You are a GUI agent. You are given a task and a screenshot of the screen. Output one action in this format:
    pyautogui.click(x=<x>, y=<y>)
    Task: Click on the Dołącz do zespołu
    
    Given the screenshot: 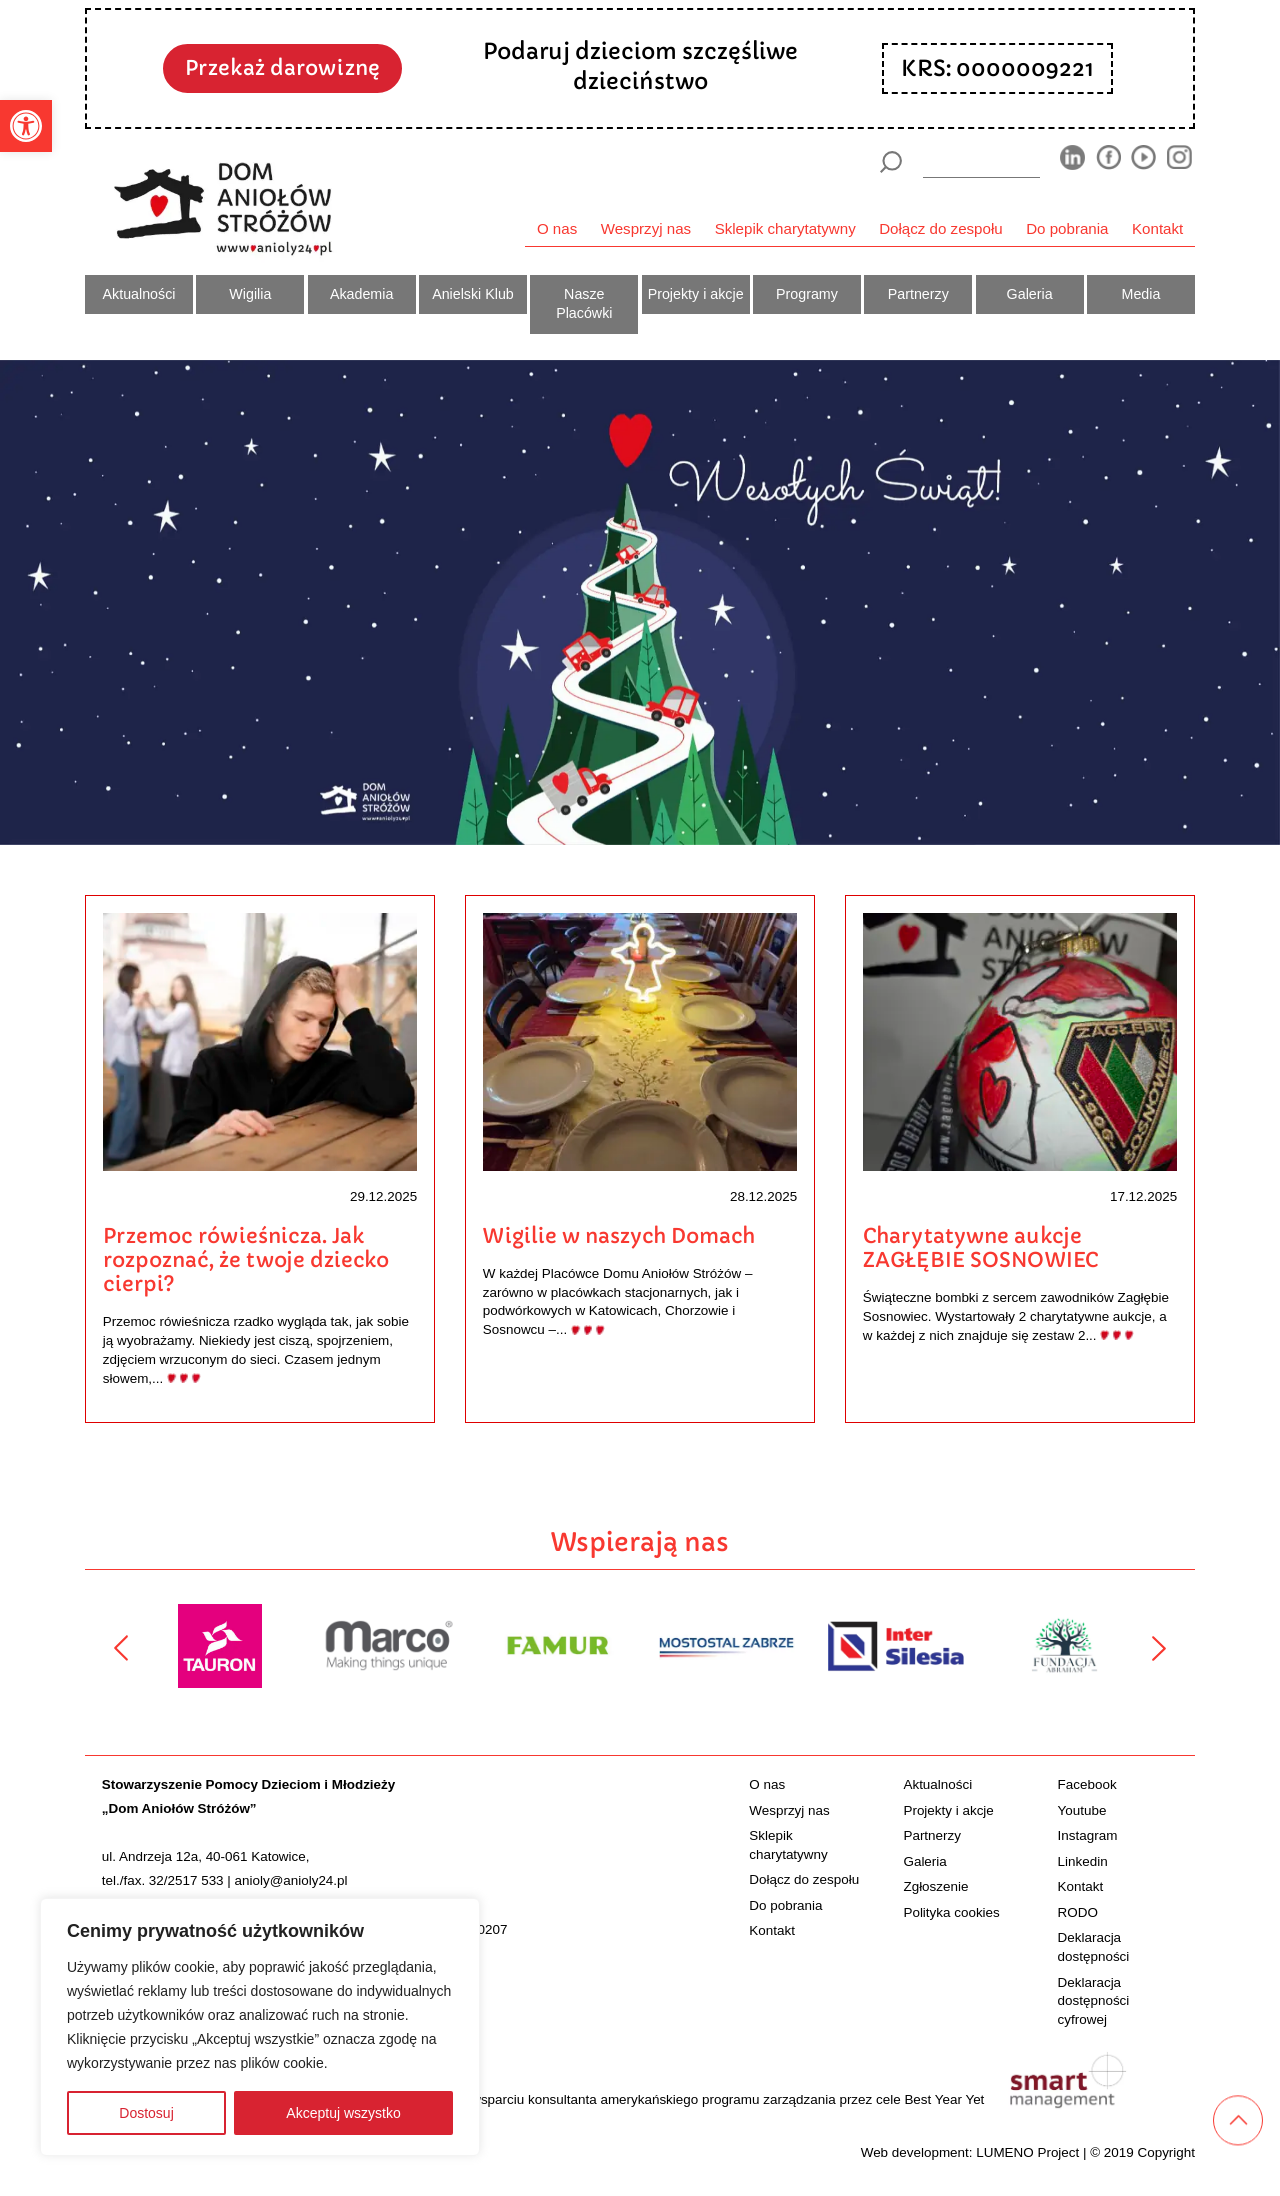 What is the action you would take?
    pyautogui.click(x=940, y=228)
    